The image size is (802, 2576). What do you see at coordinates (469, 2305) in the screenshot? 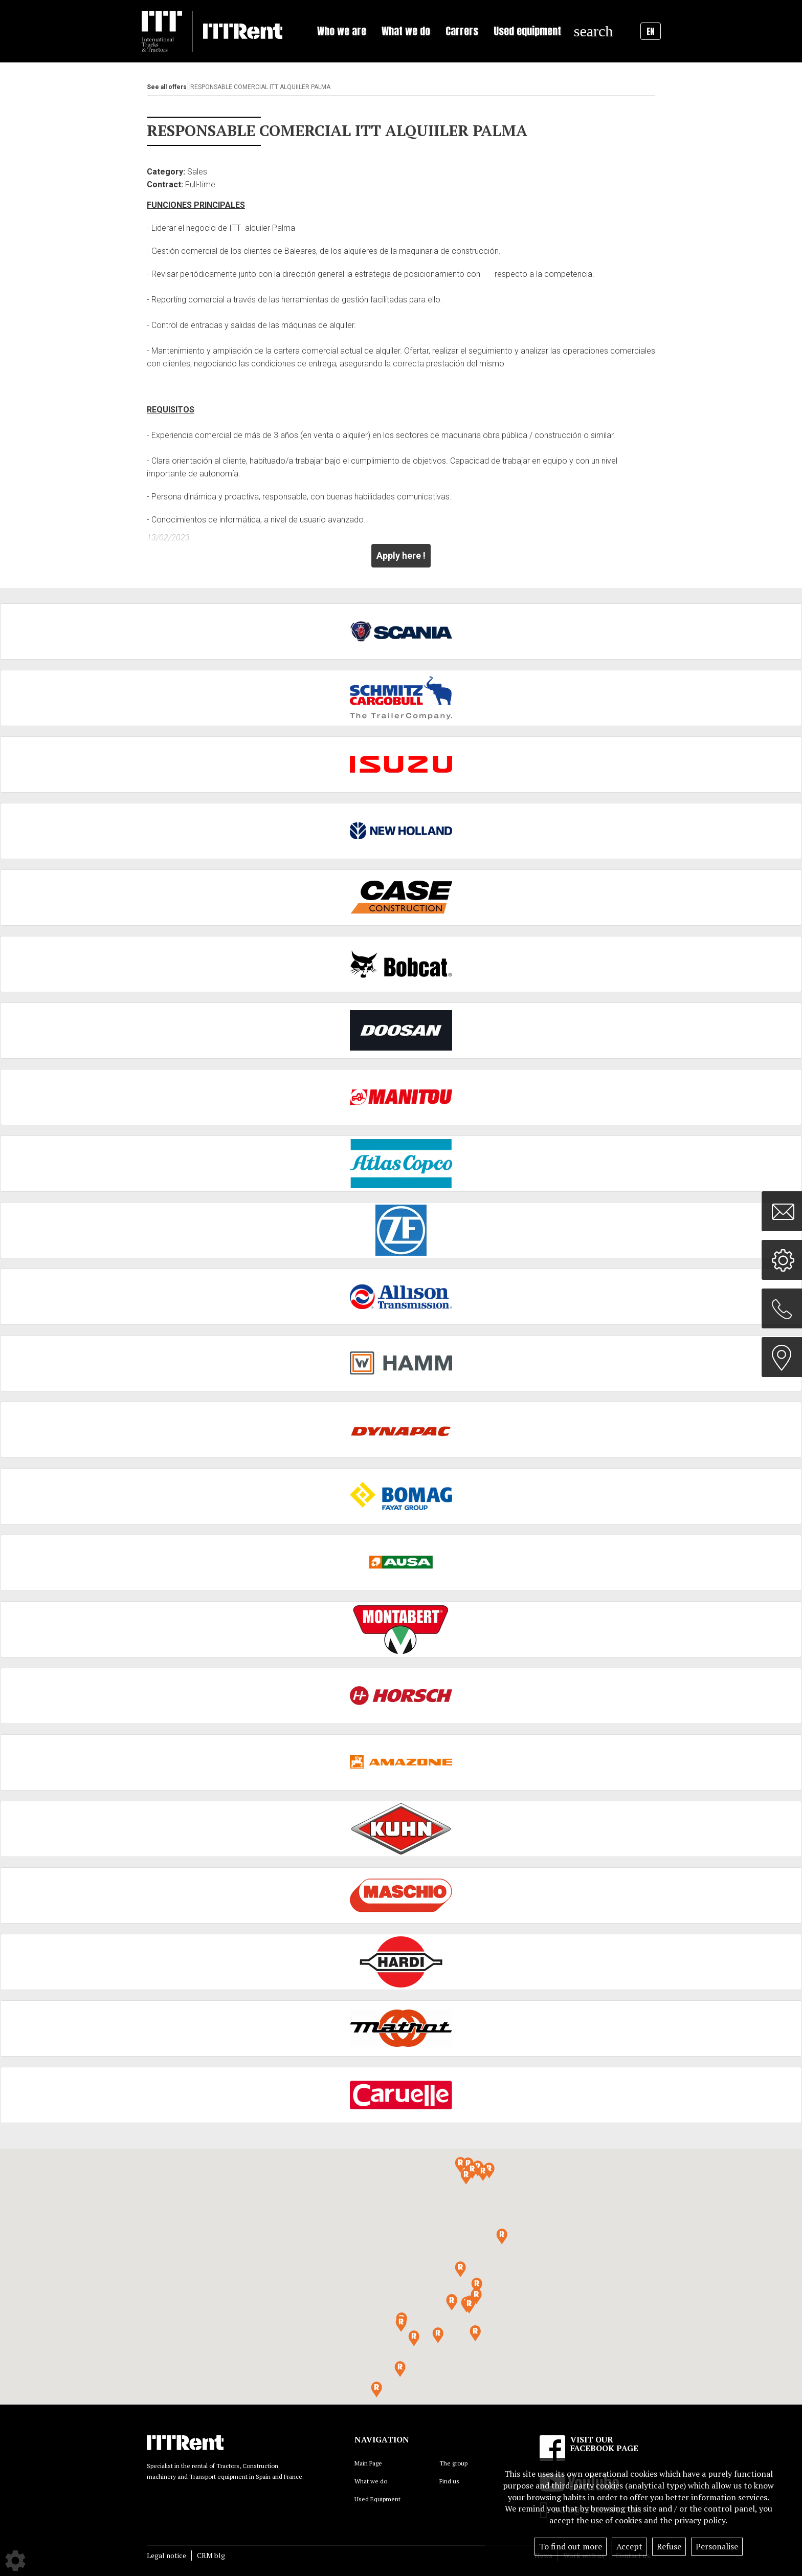
I see `[button]` at bounding box center [469, 2305].